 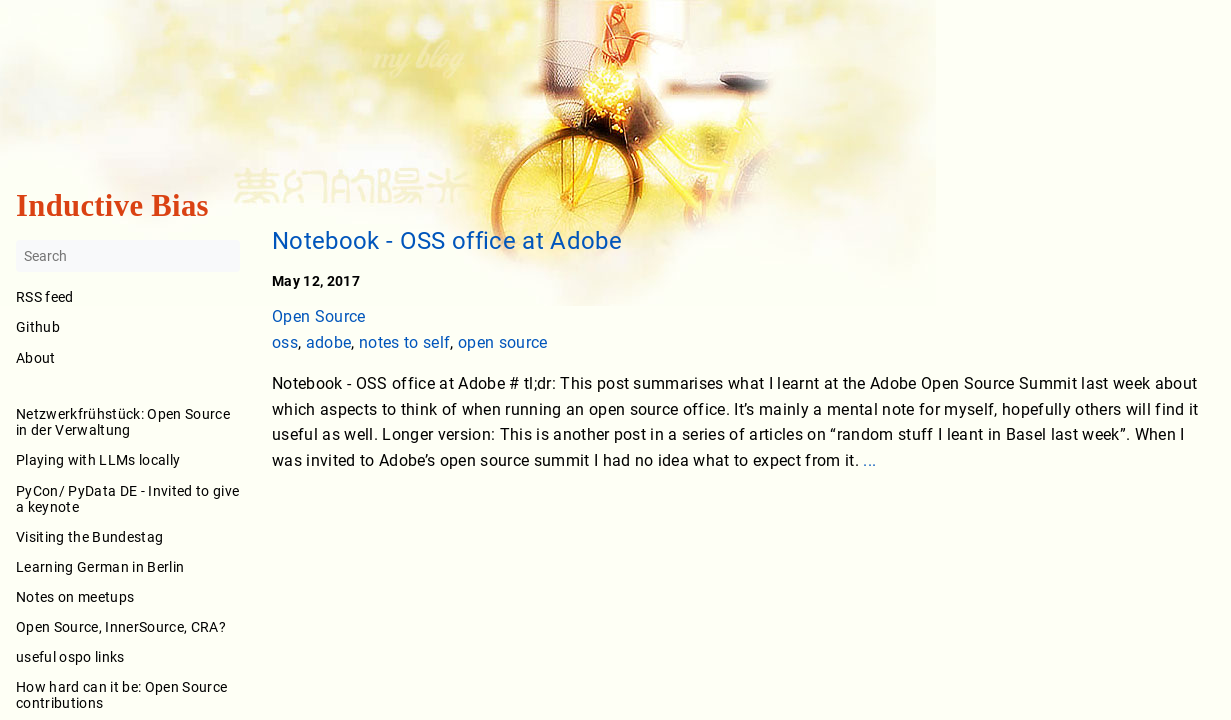 I want to click on Visiting the Bundestag, so click(x=89, y=537).